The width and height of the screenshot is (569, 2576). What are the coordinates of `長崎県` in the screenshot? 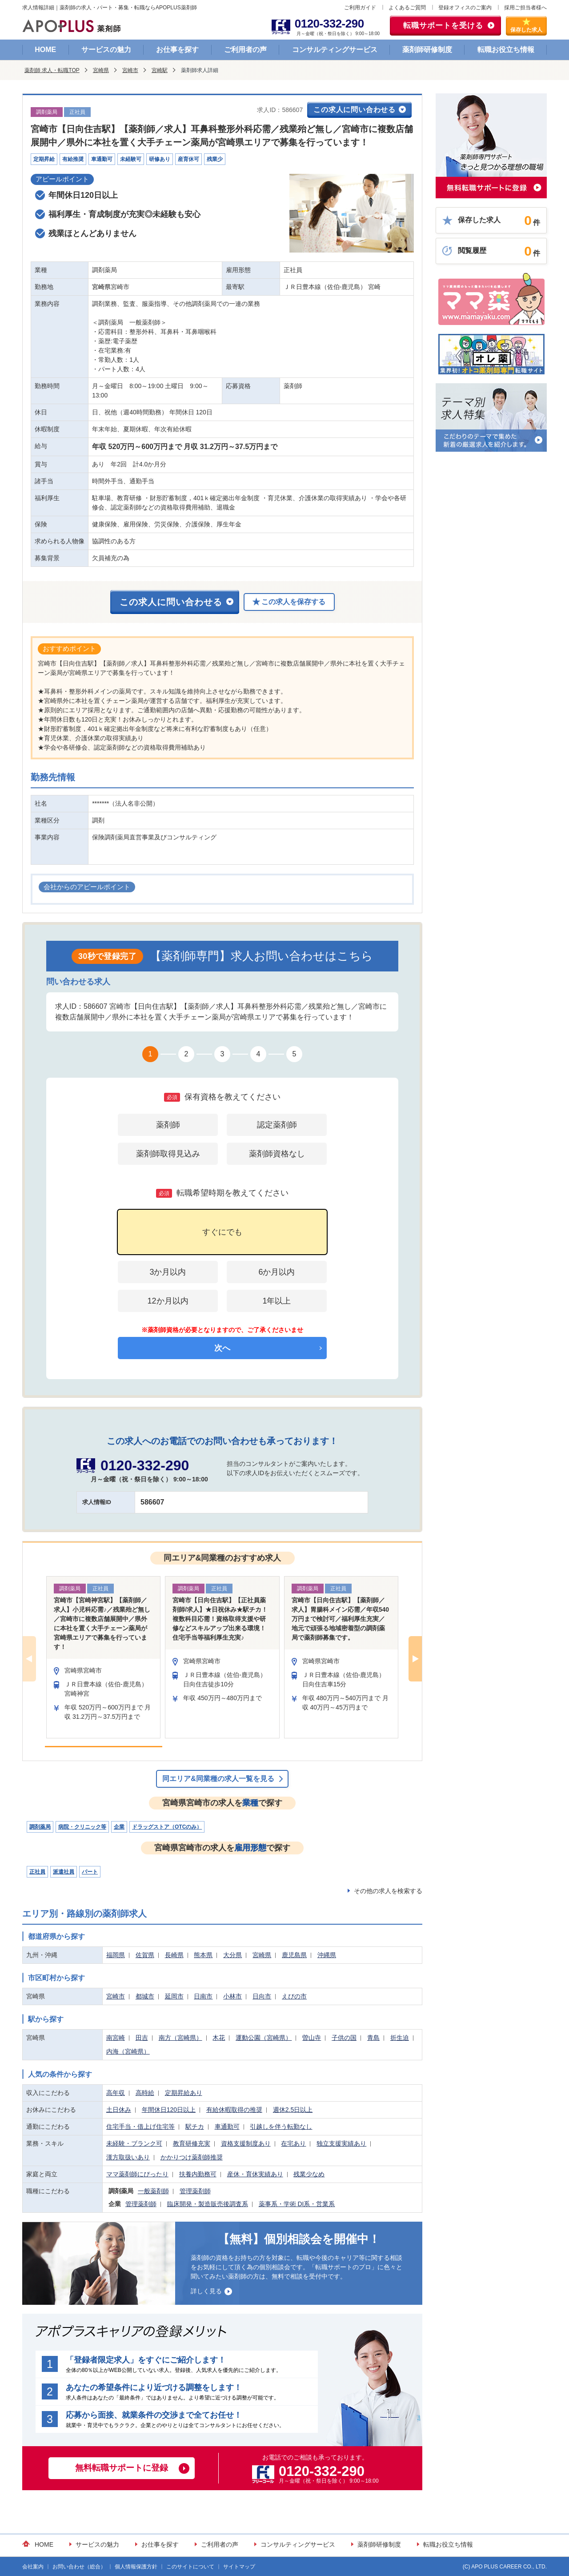 It's located at (174, 1954).